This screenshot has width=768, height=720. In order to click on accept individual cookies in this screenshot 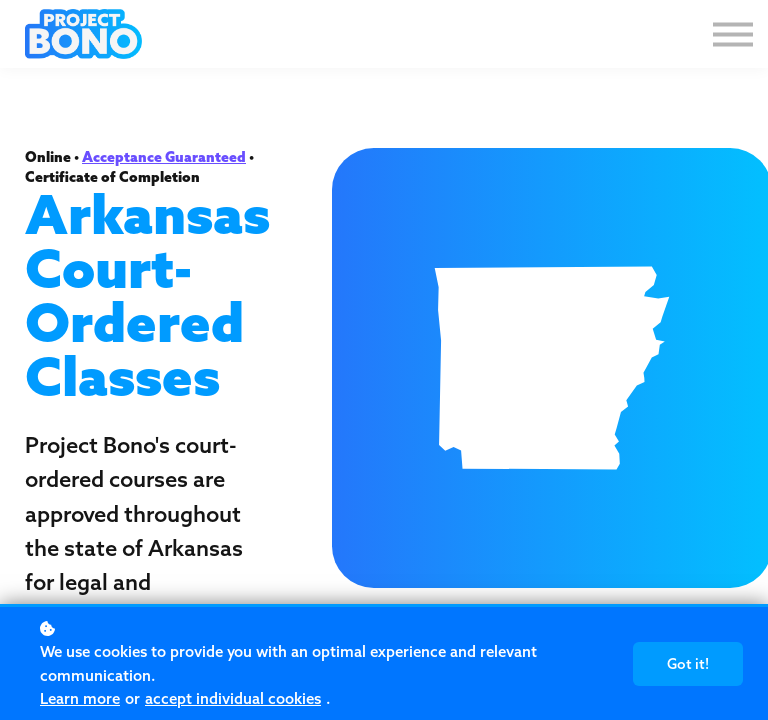, I will do `click(233, 698)`.